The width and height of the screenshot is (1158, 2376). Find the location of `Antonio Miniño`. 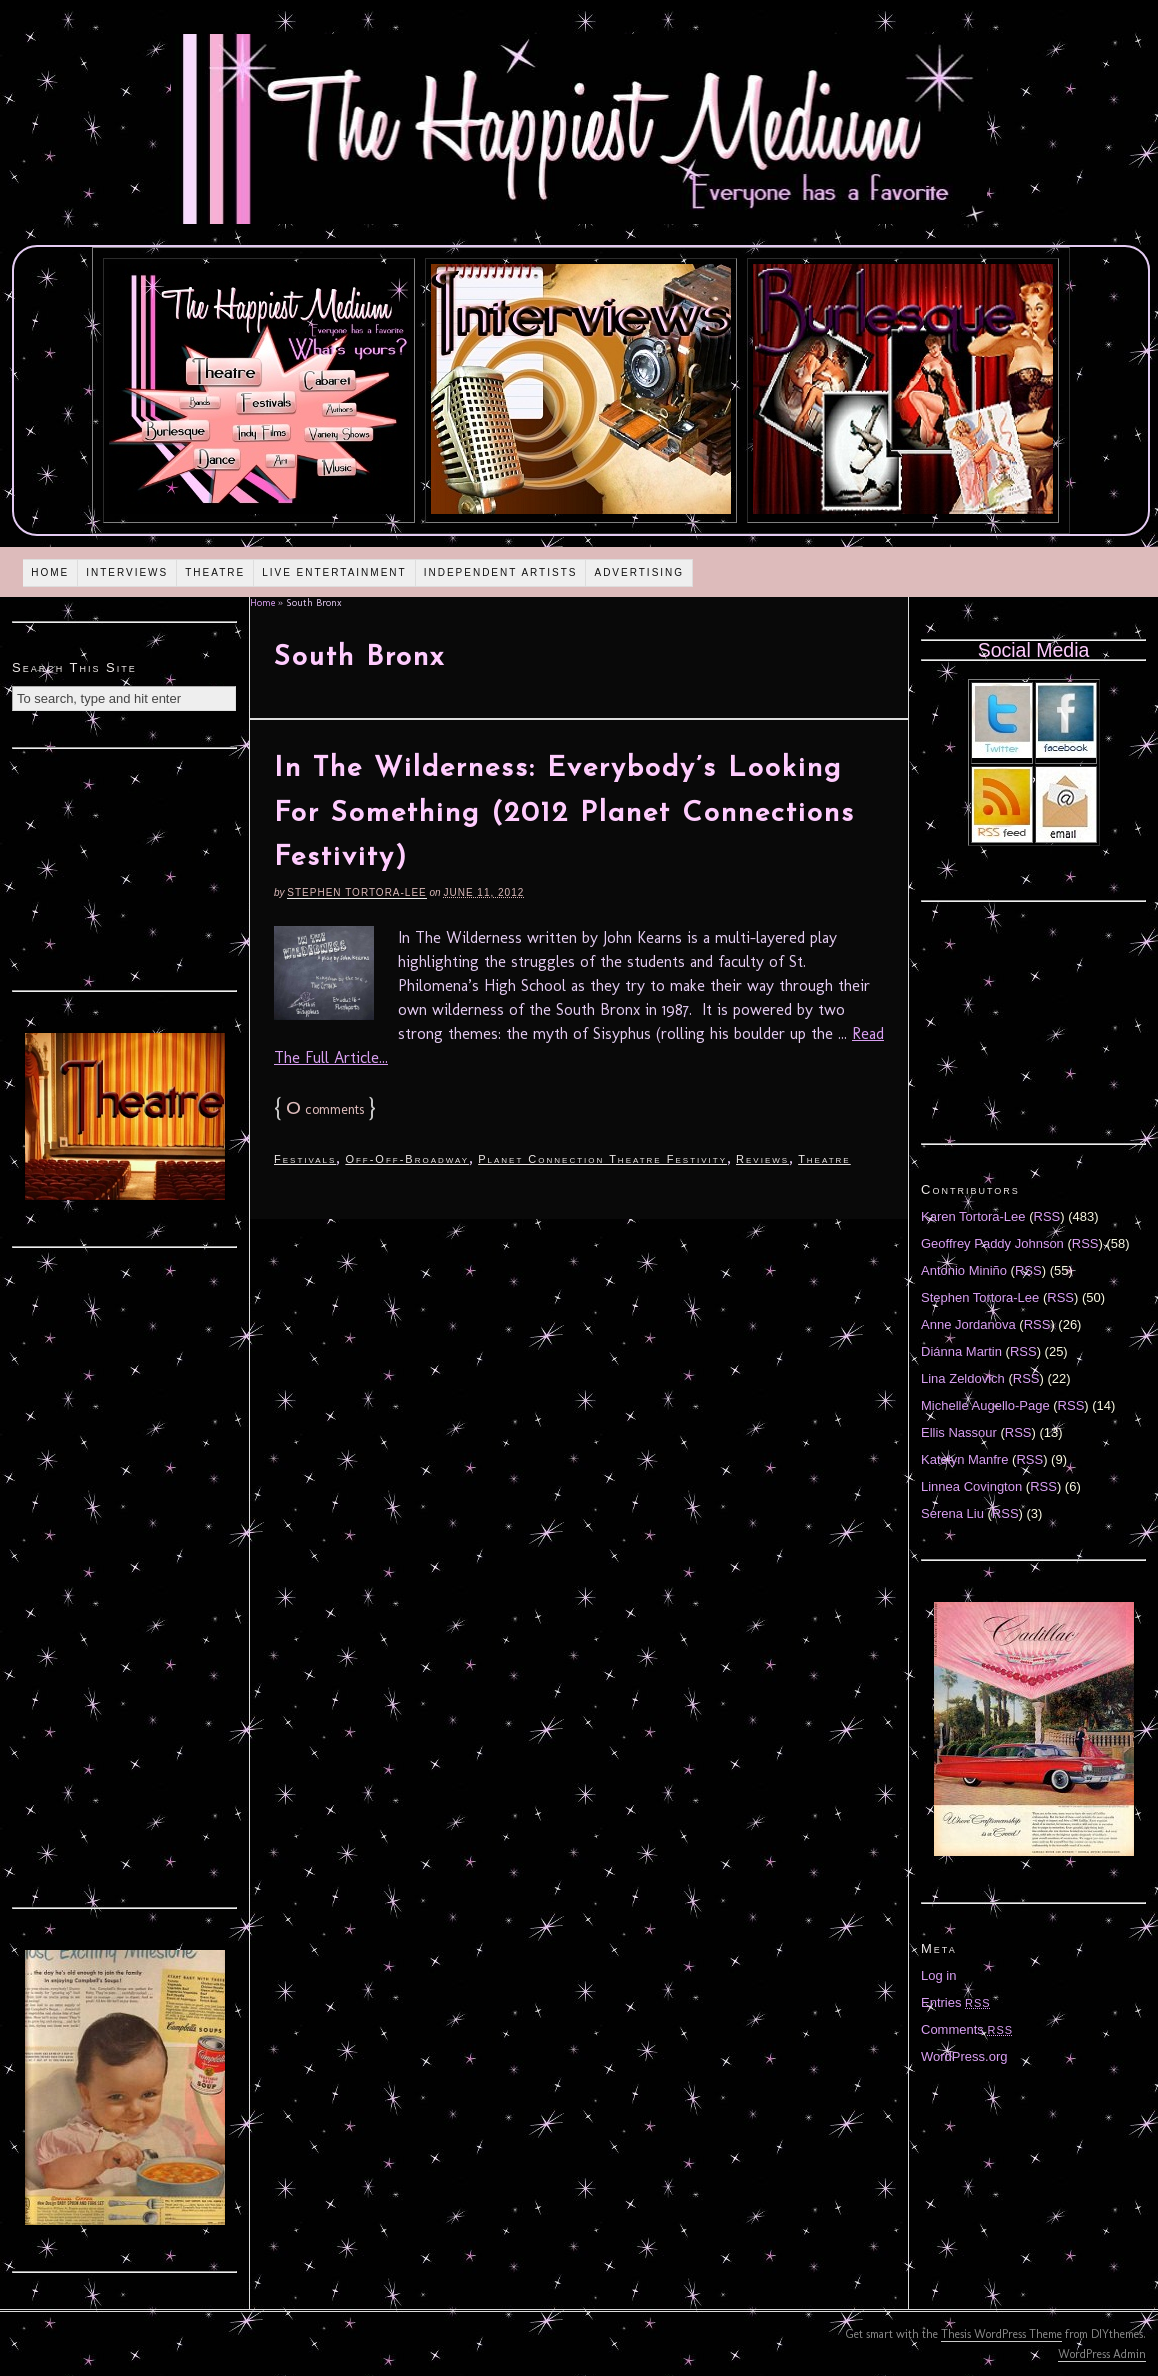

Antonio Miniño is located at coordinates (964, 1270).